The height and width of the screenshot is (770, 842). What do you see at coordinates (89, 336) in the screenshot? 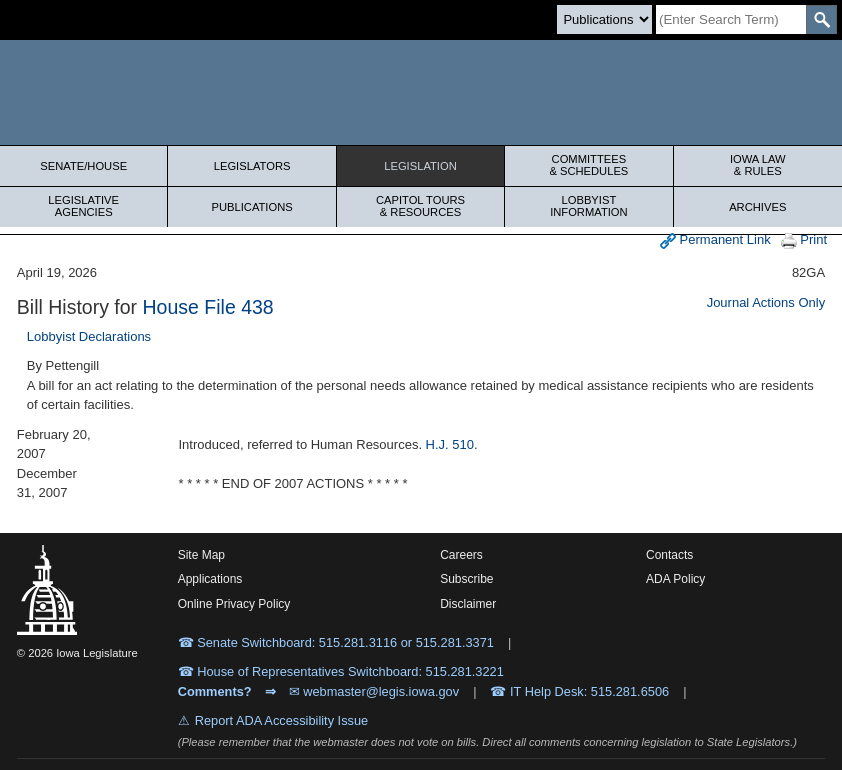
I see `Lobbyist Declarations` at bounding box center [89, 336].